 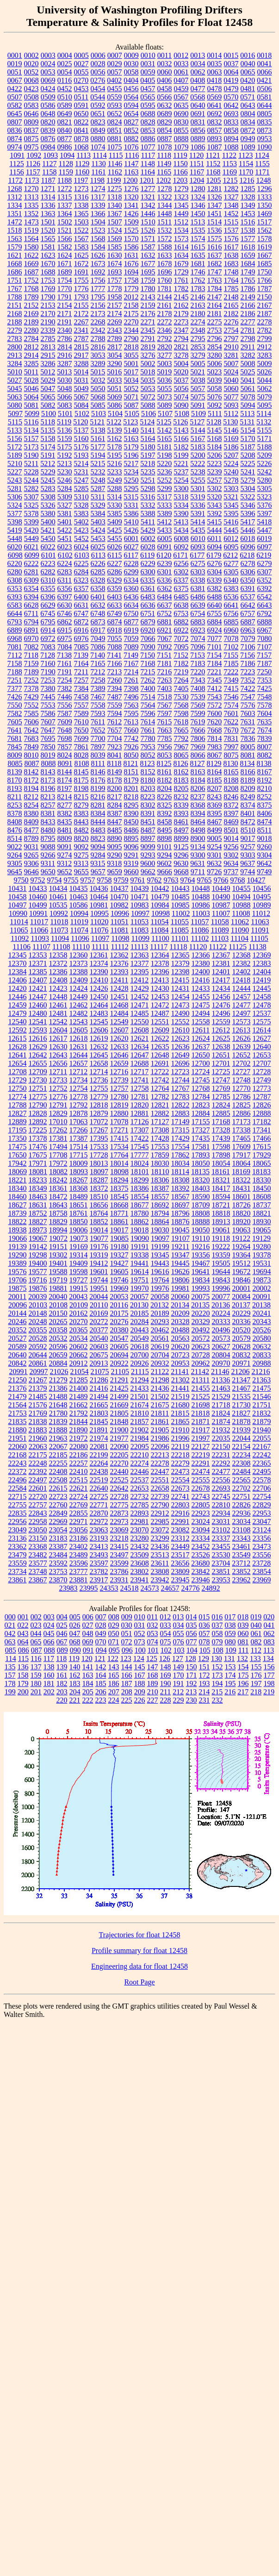 I want to click on 8201, so click(x=131, y=788).